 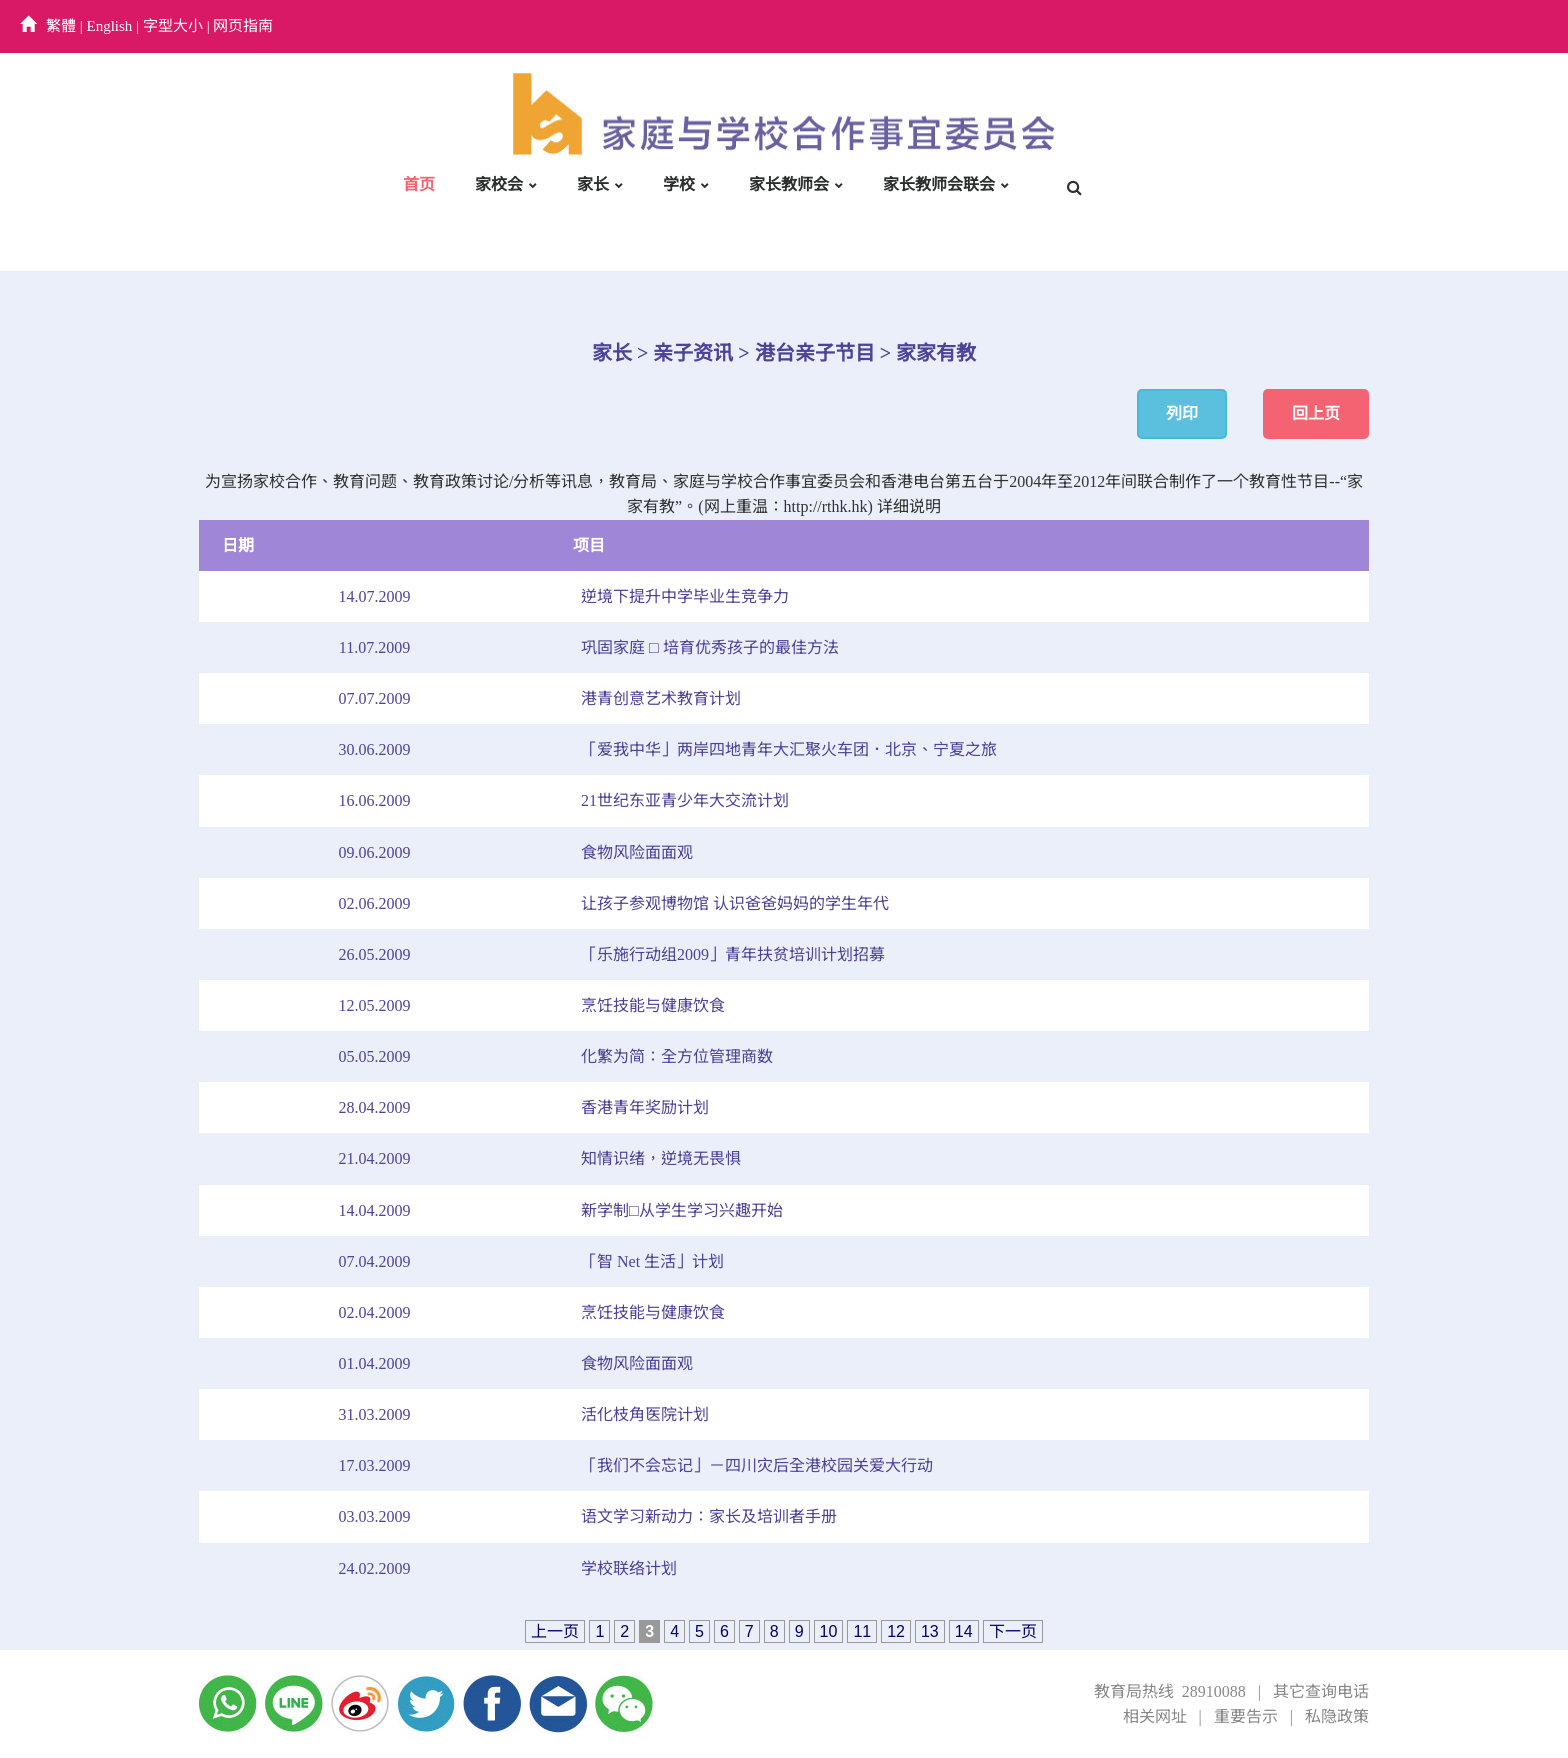 What do you see at coordinates (679, 184) in the screenshot?
I see `学校` at bounding box center [679, 184].